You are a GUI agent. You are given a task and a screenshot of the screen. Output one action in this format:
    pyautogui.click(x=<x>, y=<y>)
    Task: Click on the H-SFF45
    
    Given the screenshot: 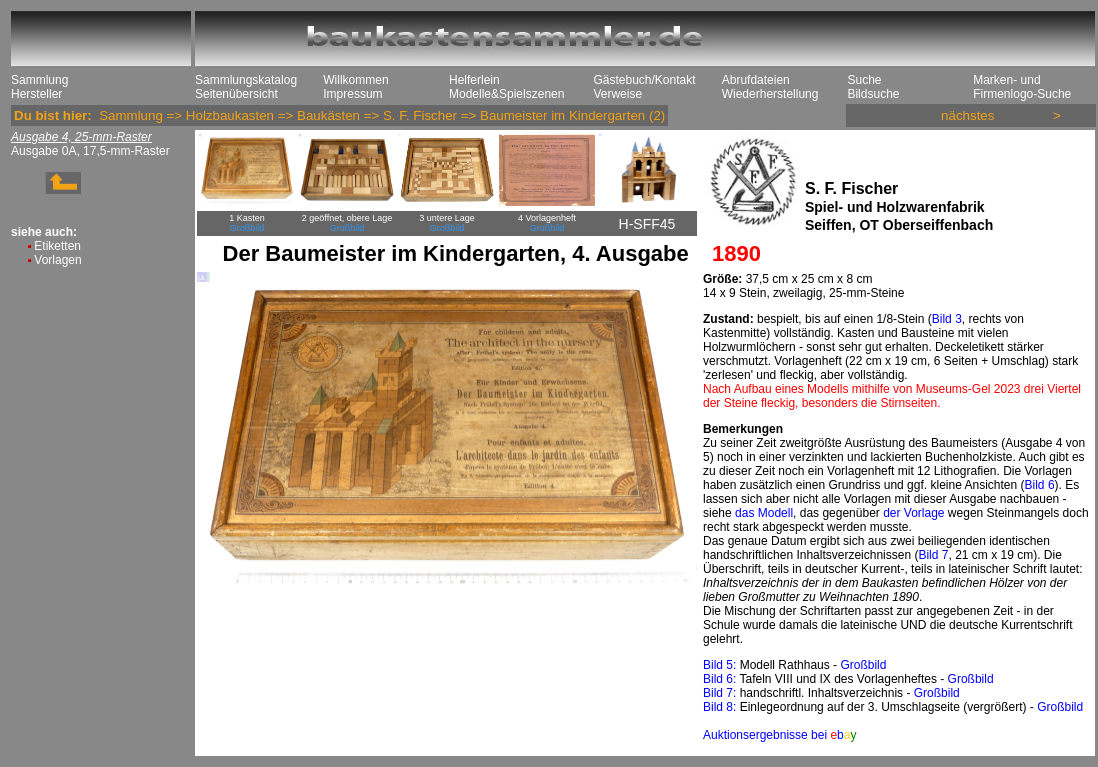 What is the action you would take?
    pyautogui.click(x=647, y=224)
    